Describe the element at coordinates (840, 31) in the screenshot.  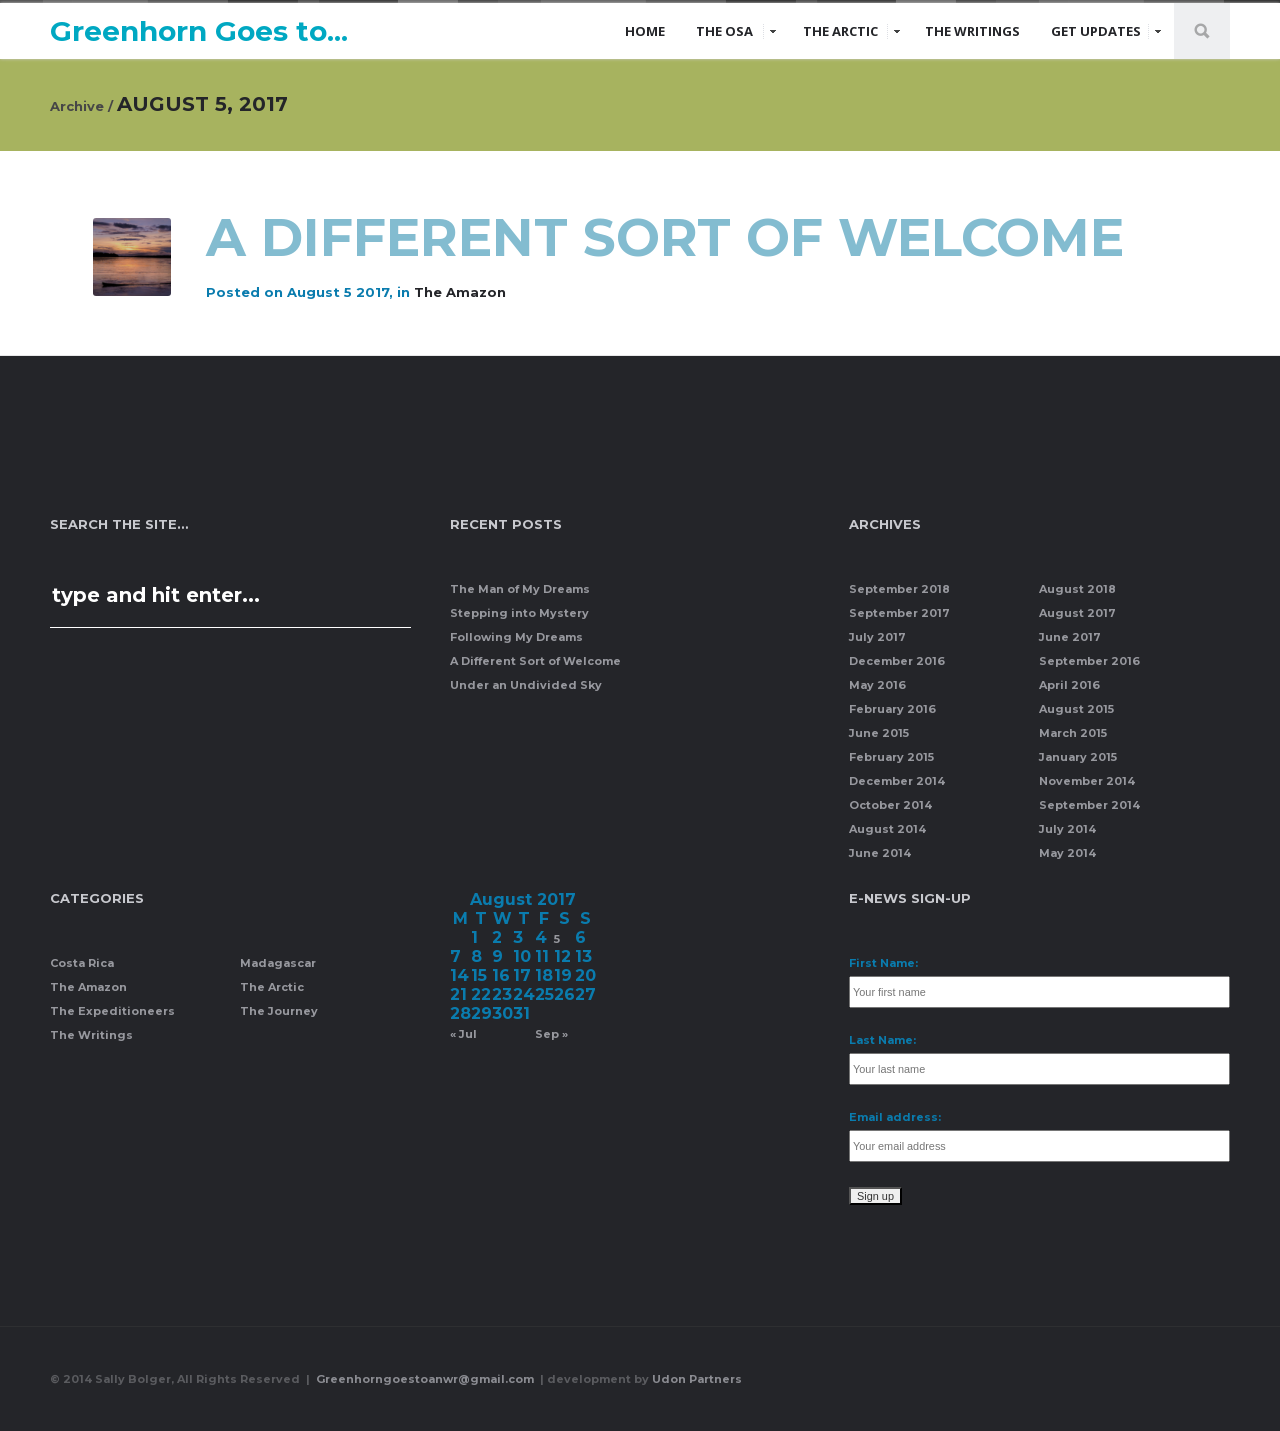
I see `The Arctic` at that location.